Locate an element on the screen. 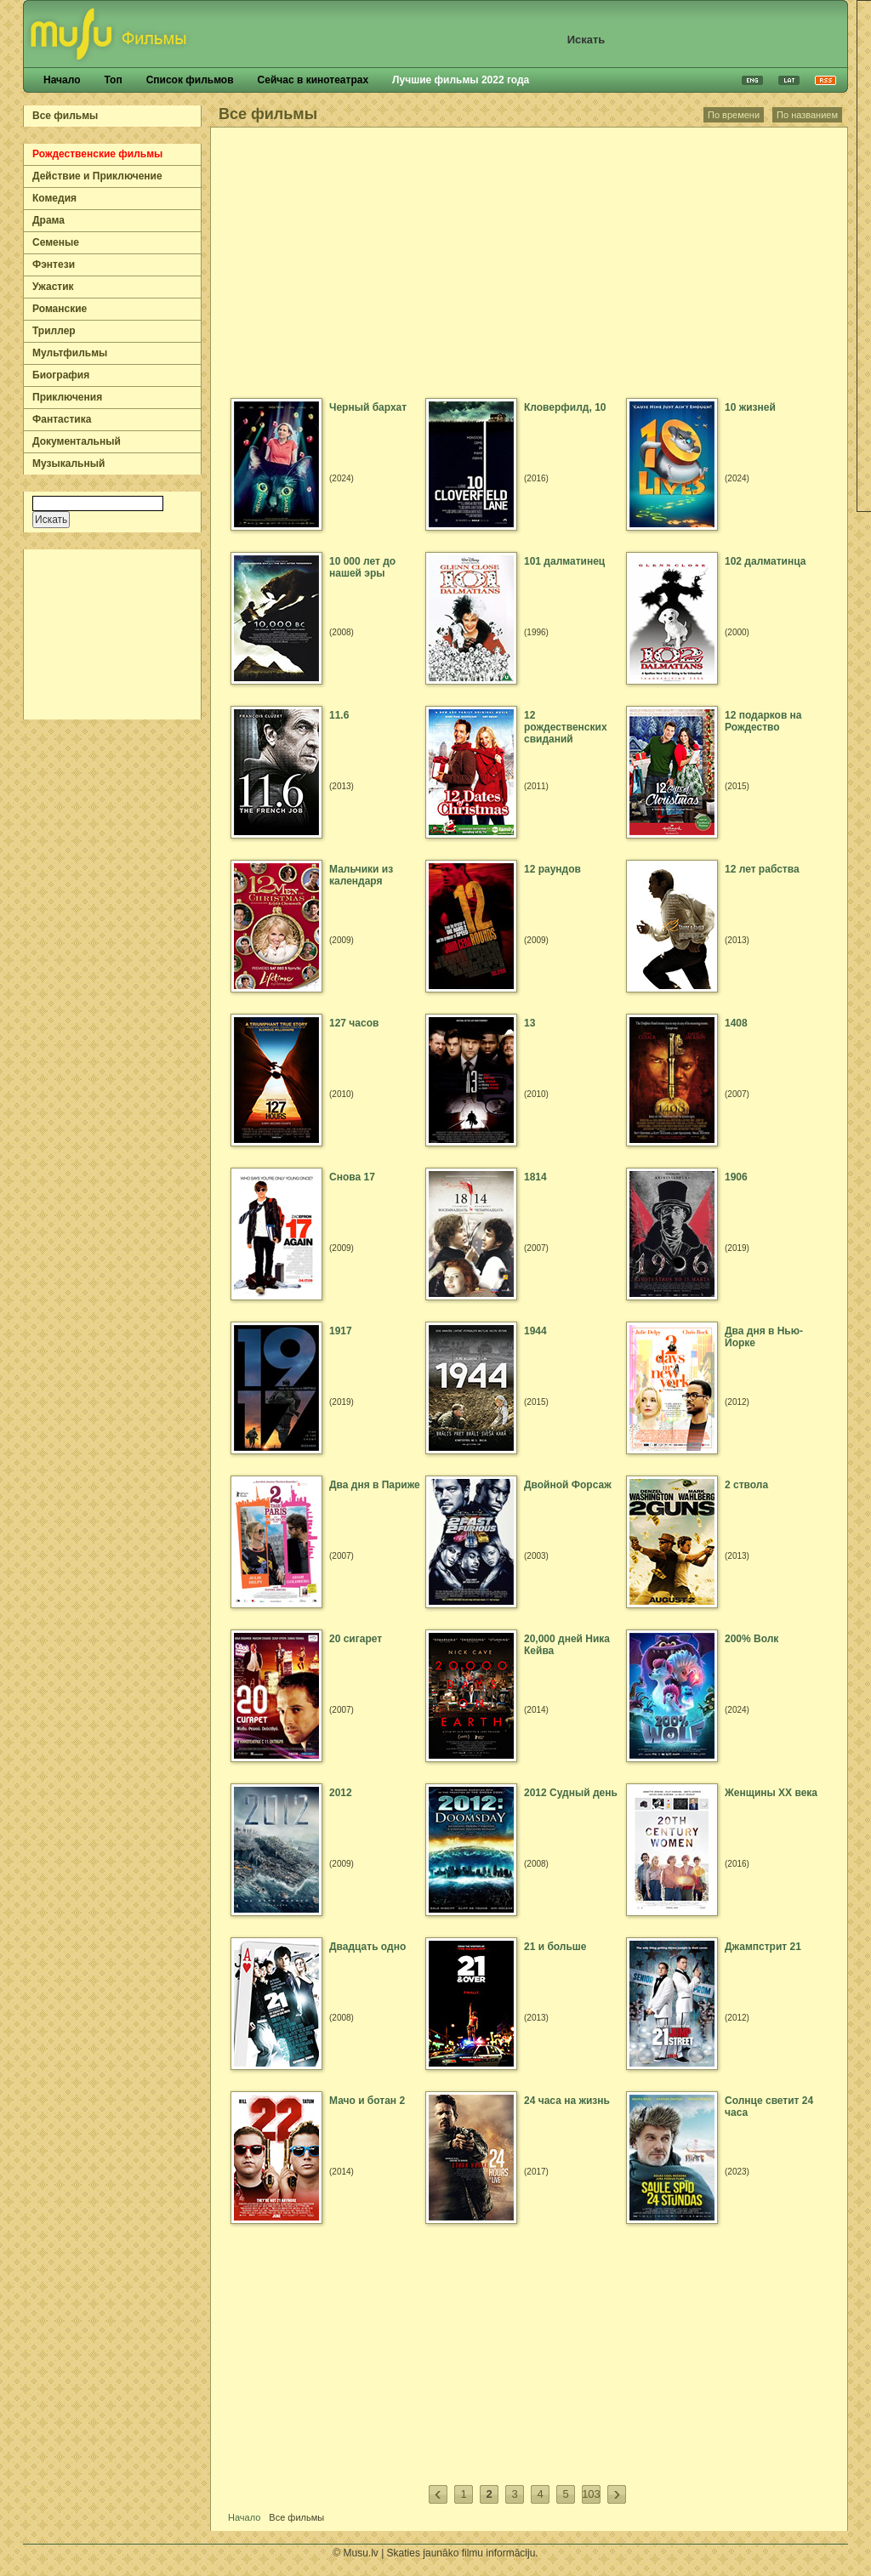 The image size is (871, 2576). Комедия is located at coordinates (54, 198).